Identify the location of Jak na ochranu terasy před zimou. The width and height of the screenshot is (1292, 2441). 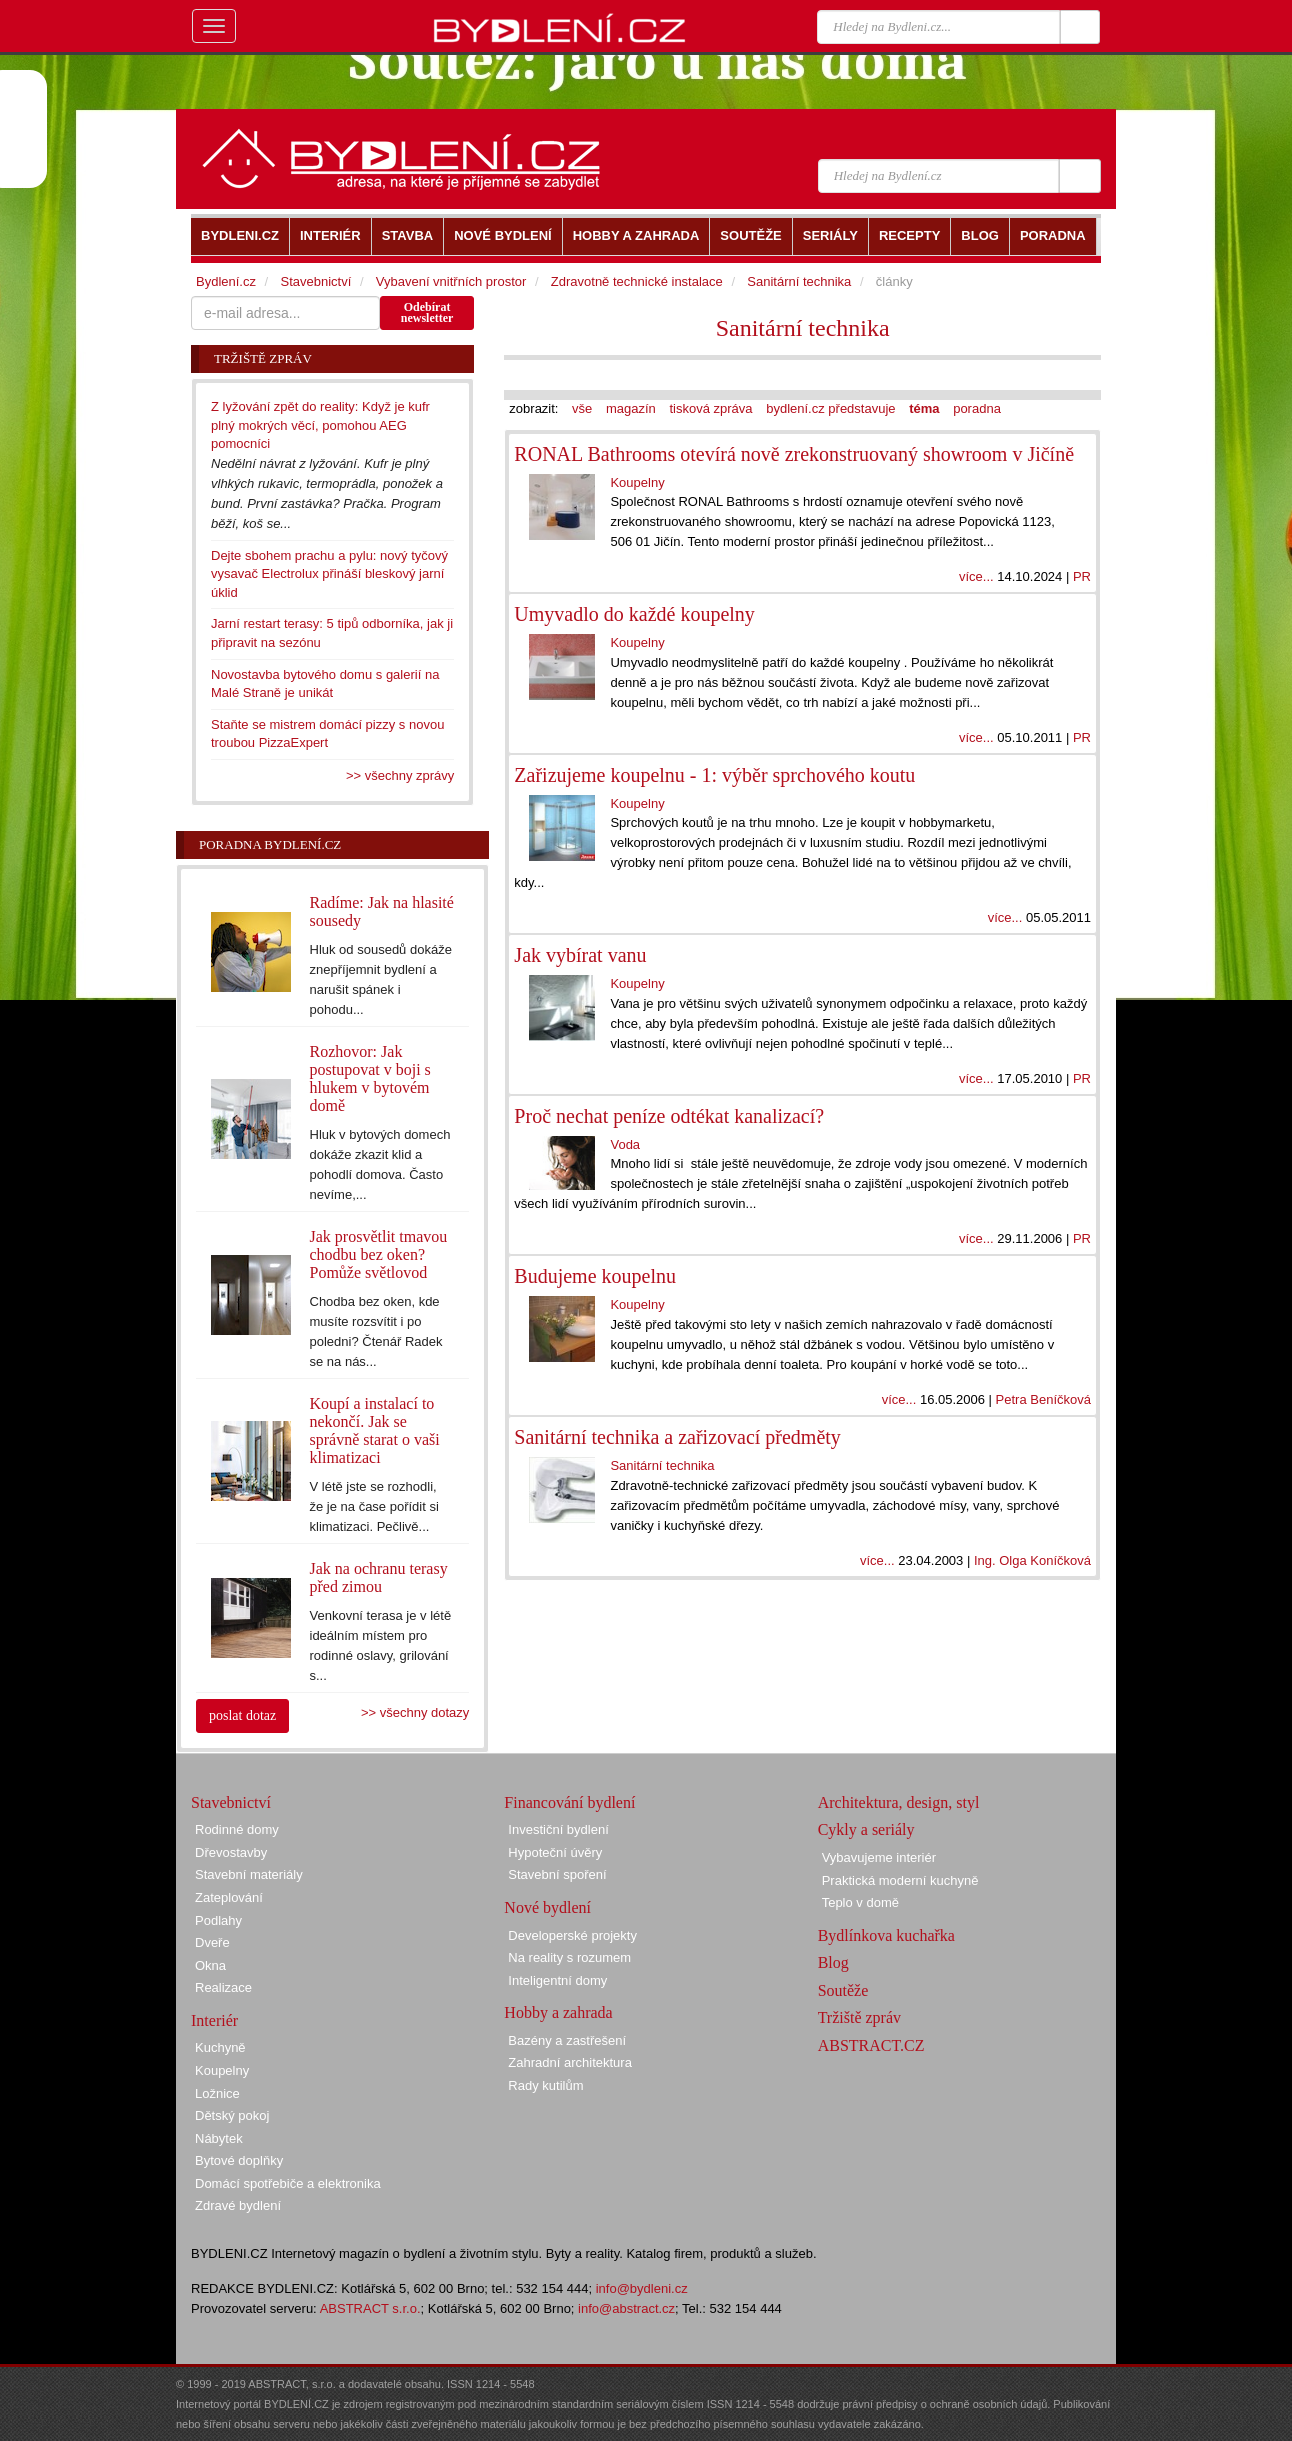
(379, 1577).